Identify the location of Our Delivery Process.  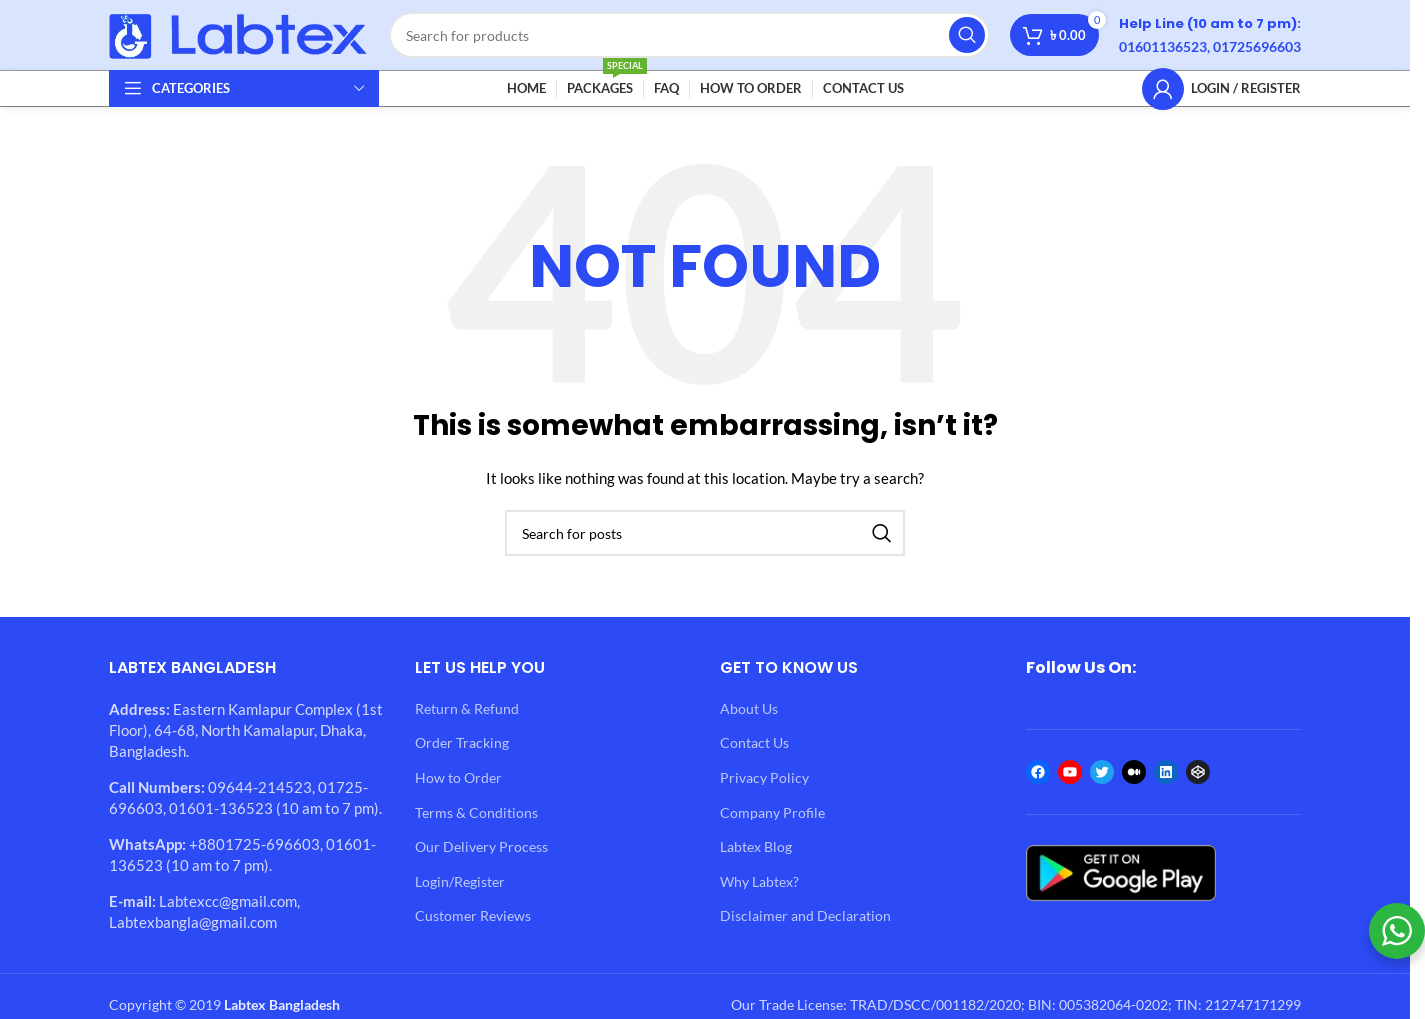
(481, 846).